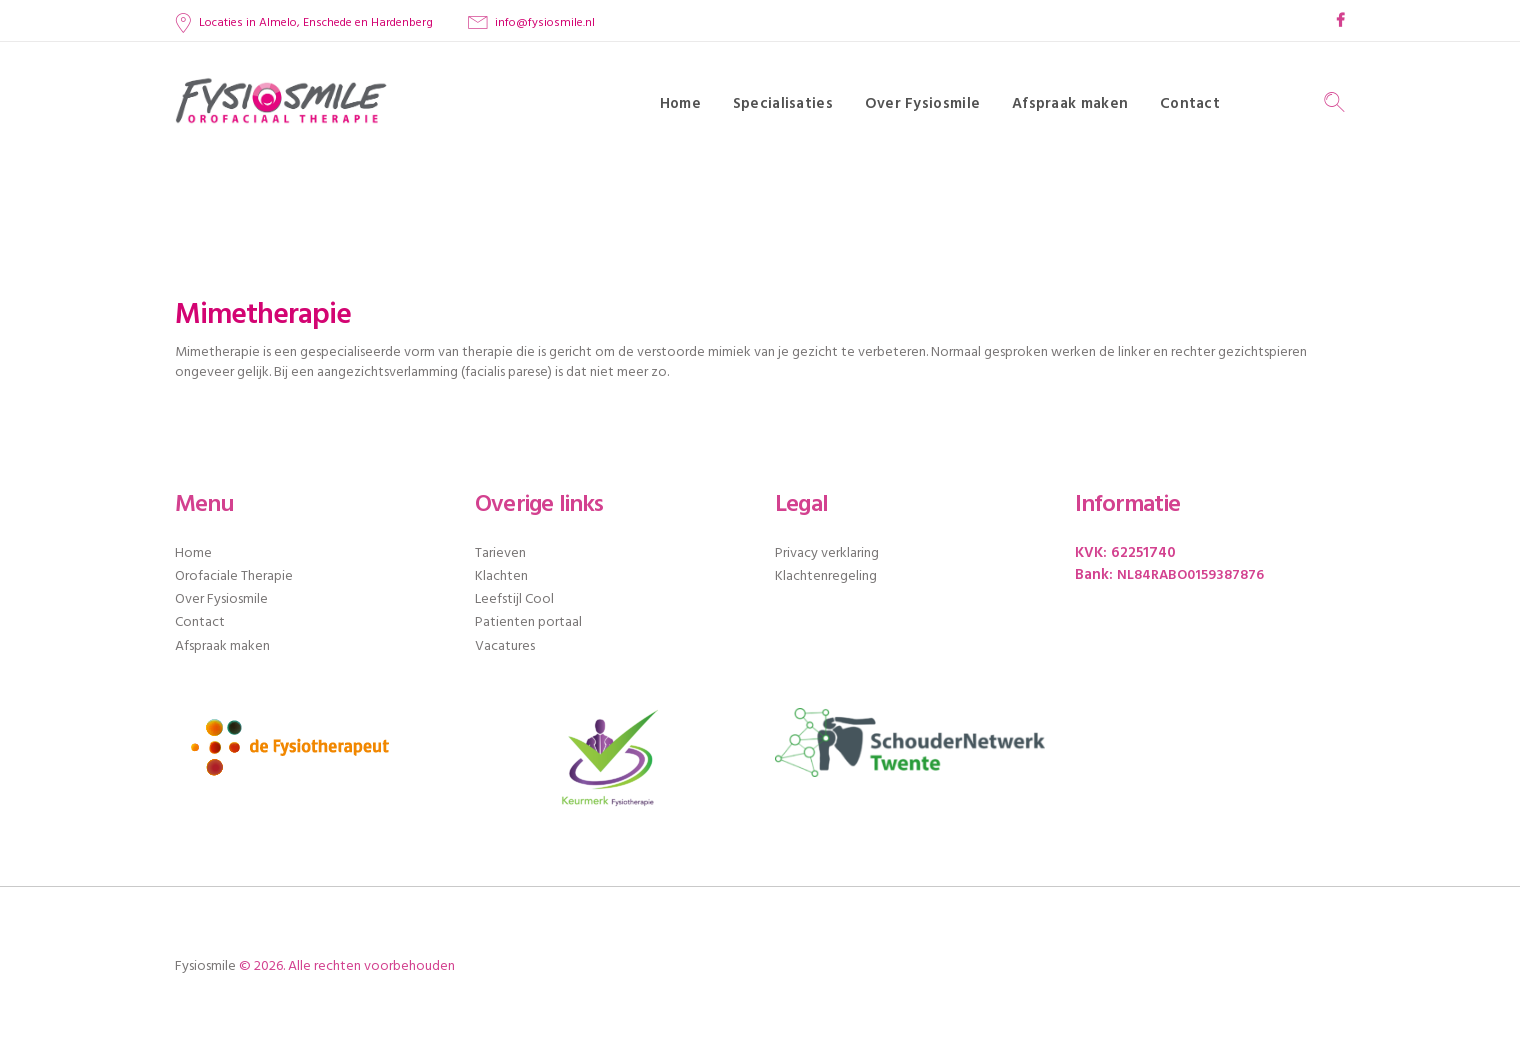 The image size is (1520, 1045). I want to click on Klachten, so click(501, 576).